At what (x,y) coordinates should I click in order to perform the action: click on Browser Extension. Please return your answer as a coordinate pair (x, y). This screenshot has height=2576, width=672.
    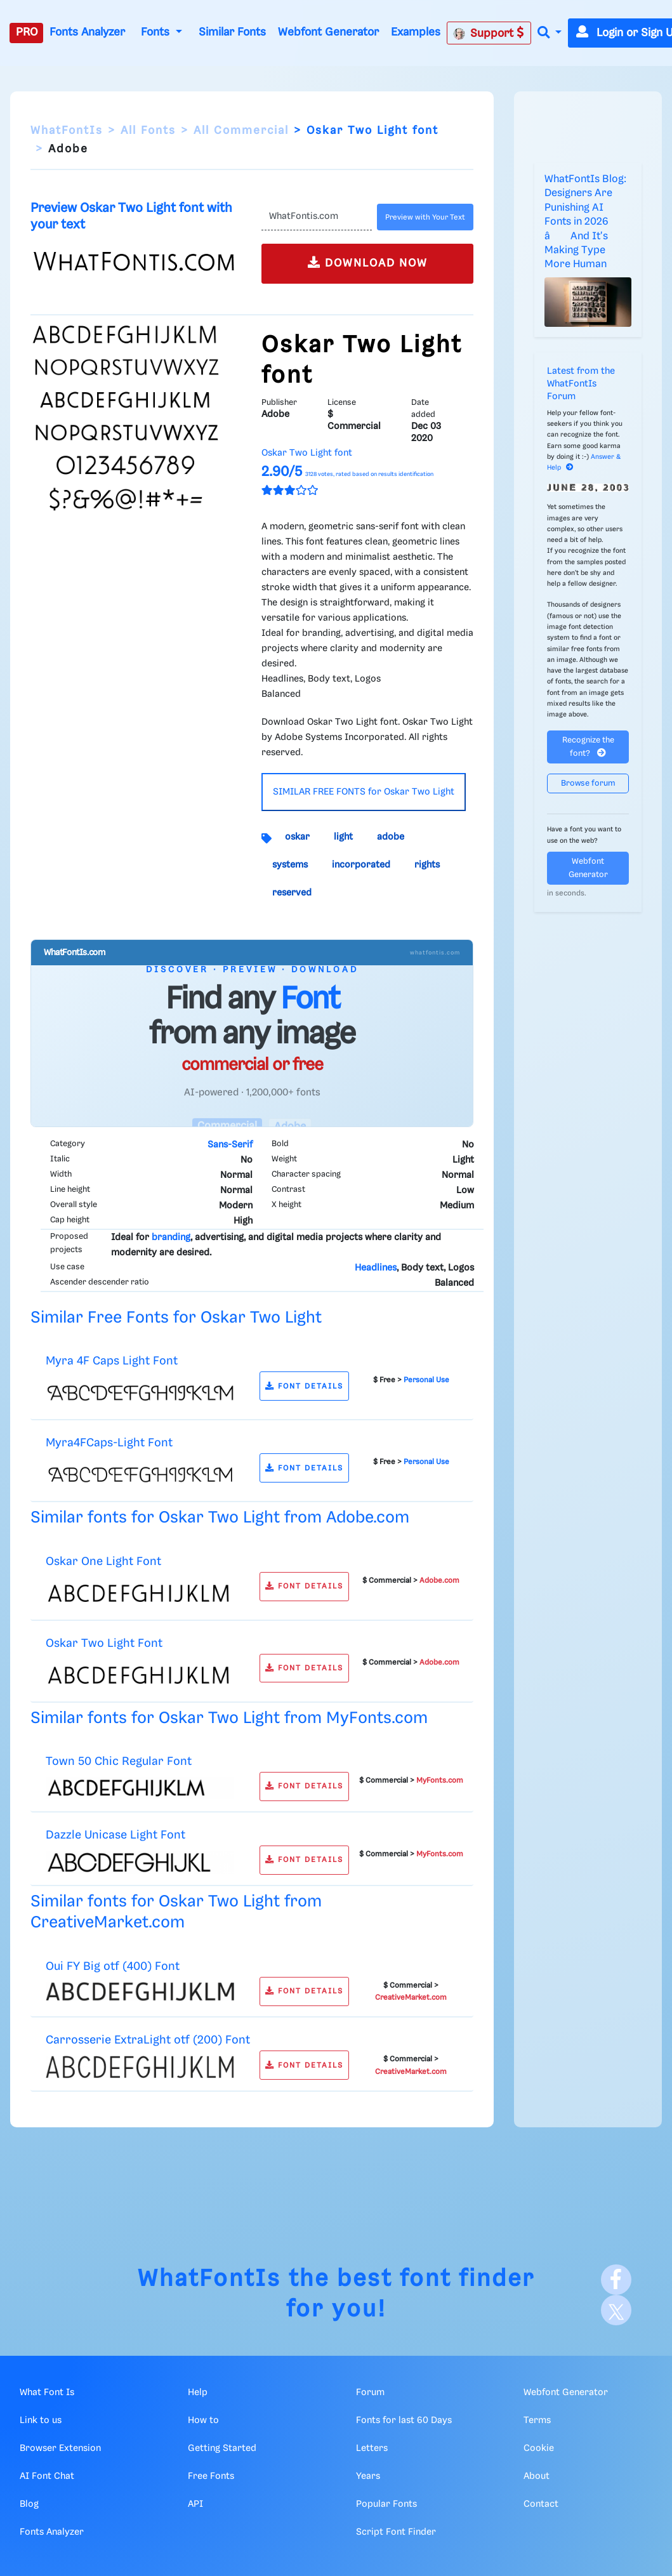
    Looking at the image, I should click on (60, 2448).